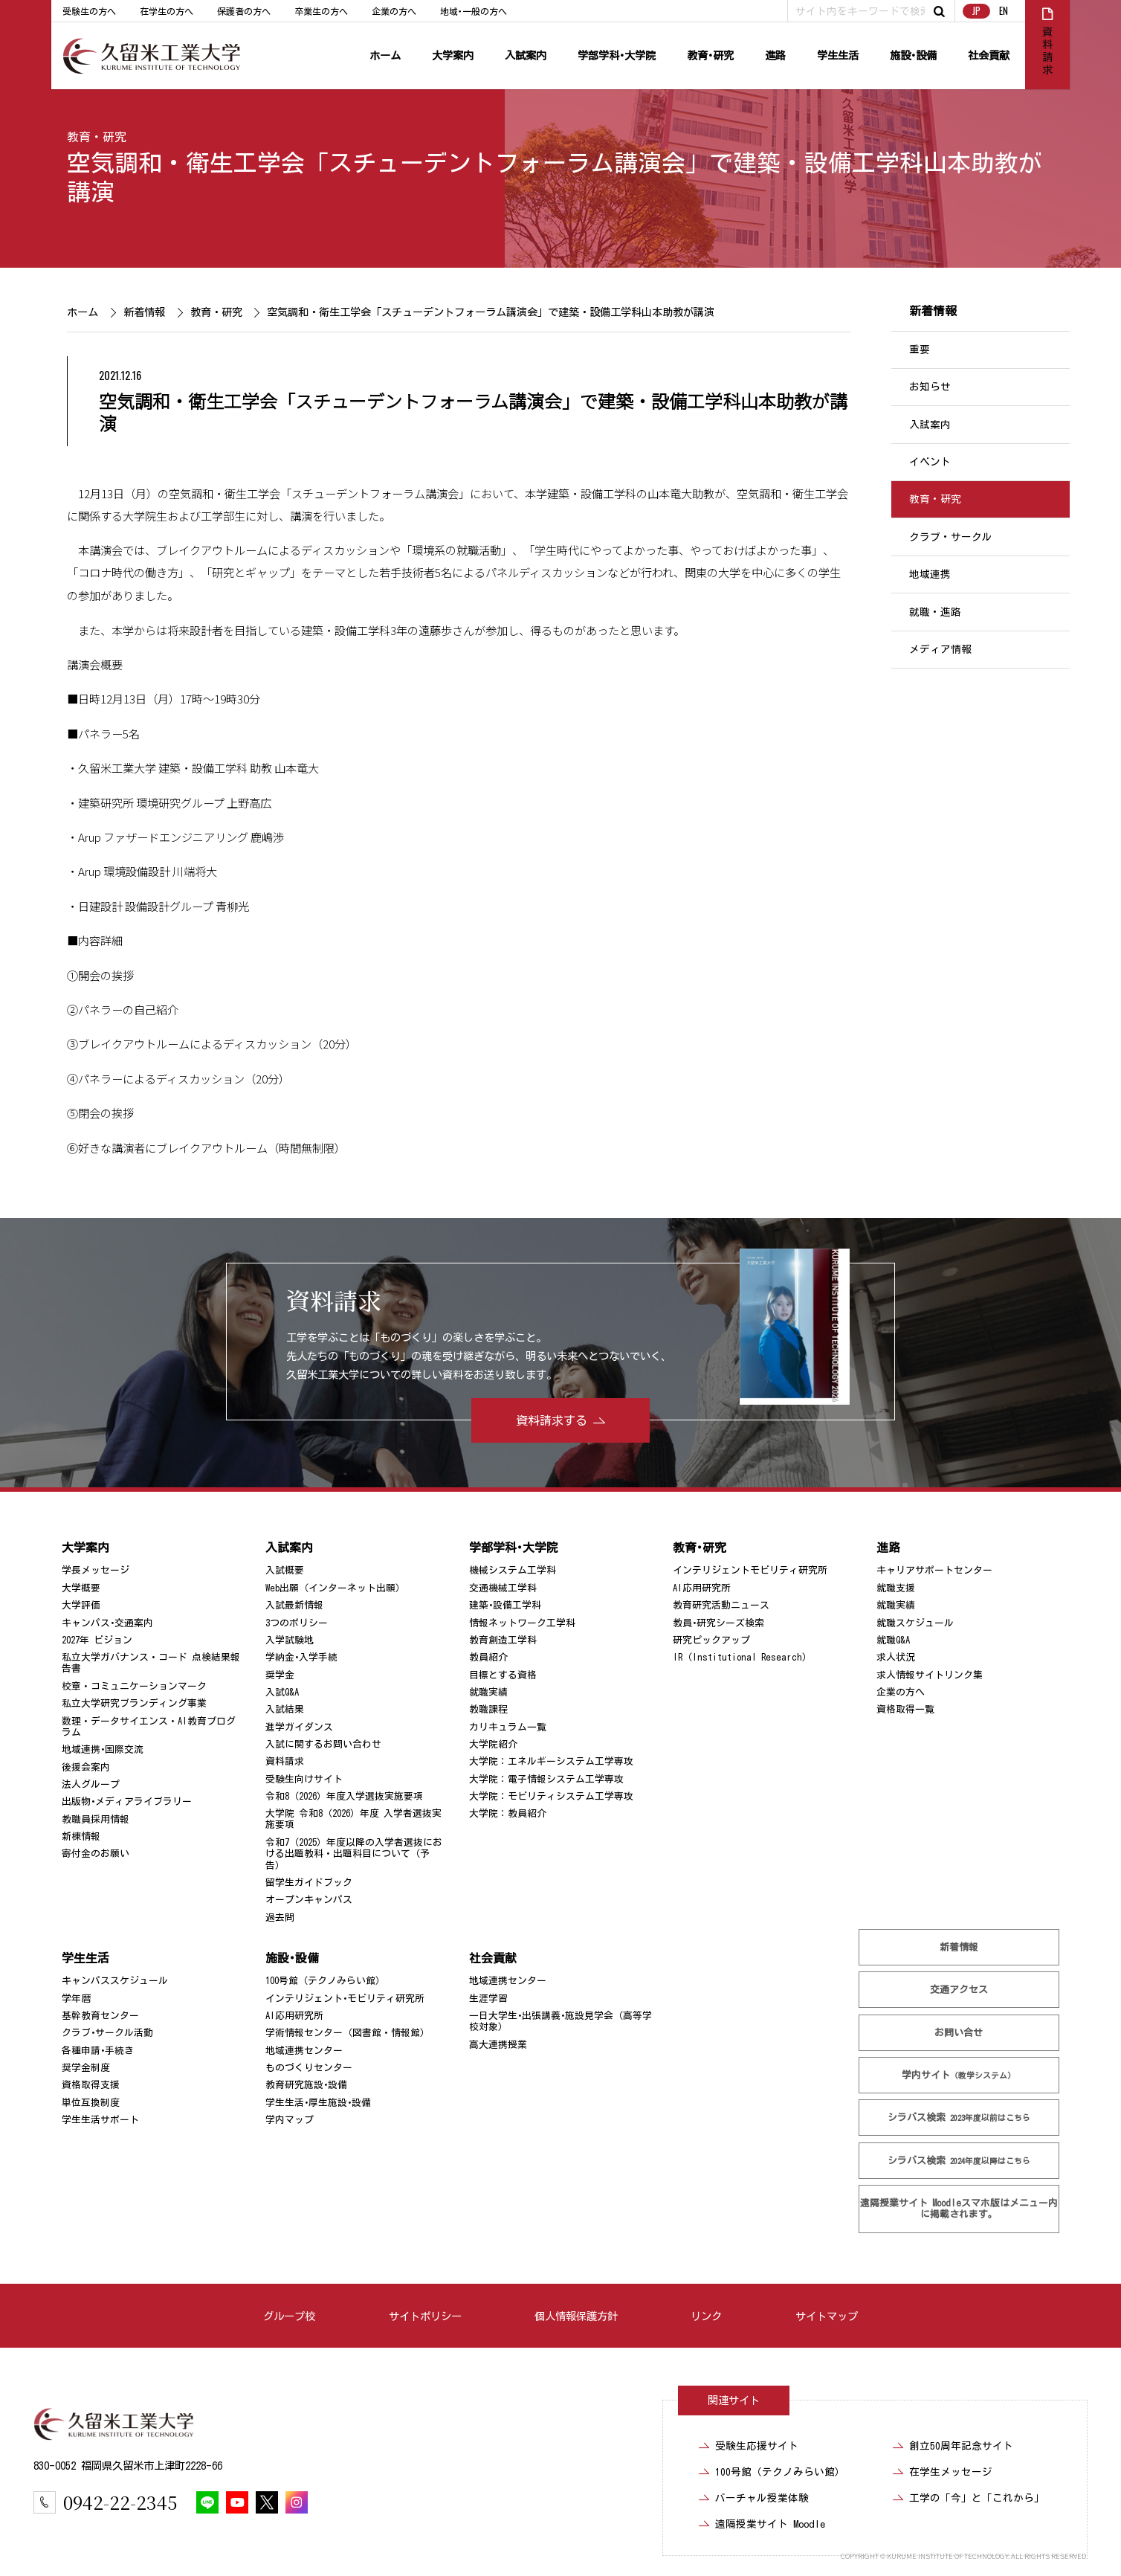 Image resolution: width=1121 pixels, height=2576 pixels. I want to click on ホーム, so click(385, 55).